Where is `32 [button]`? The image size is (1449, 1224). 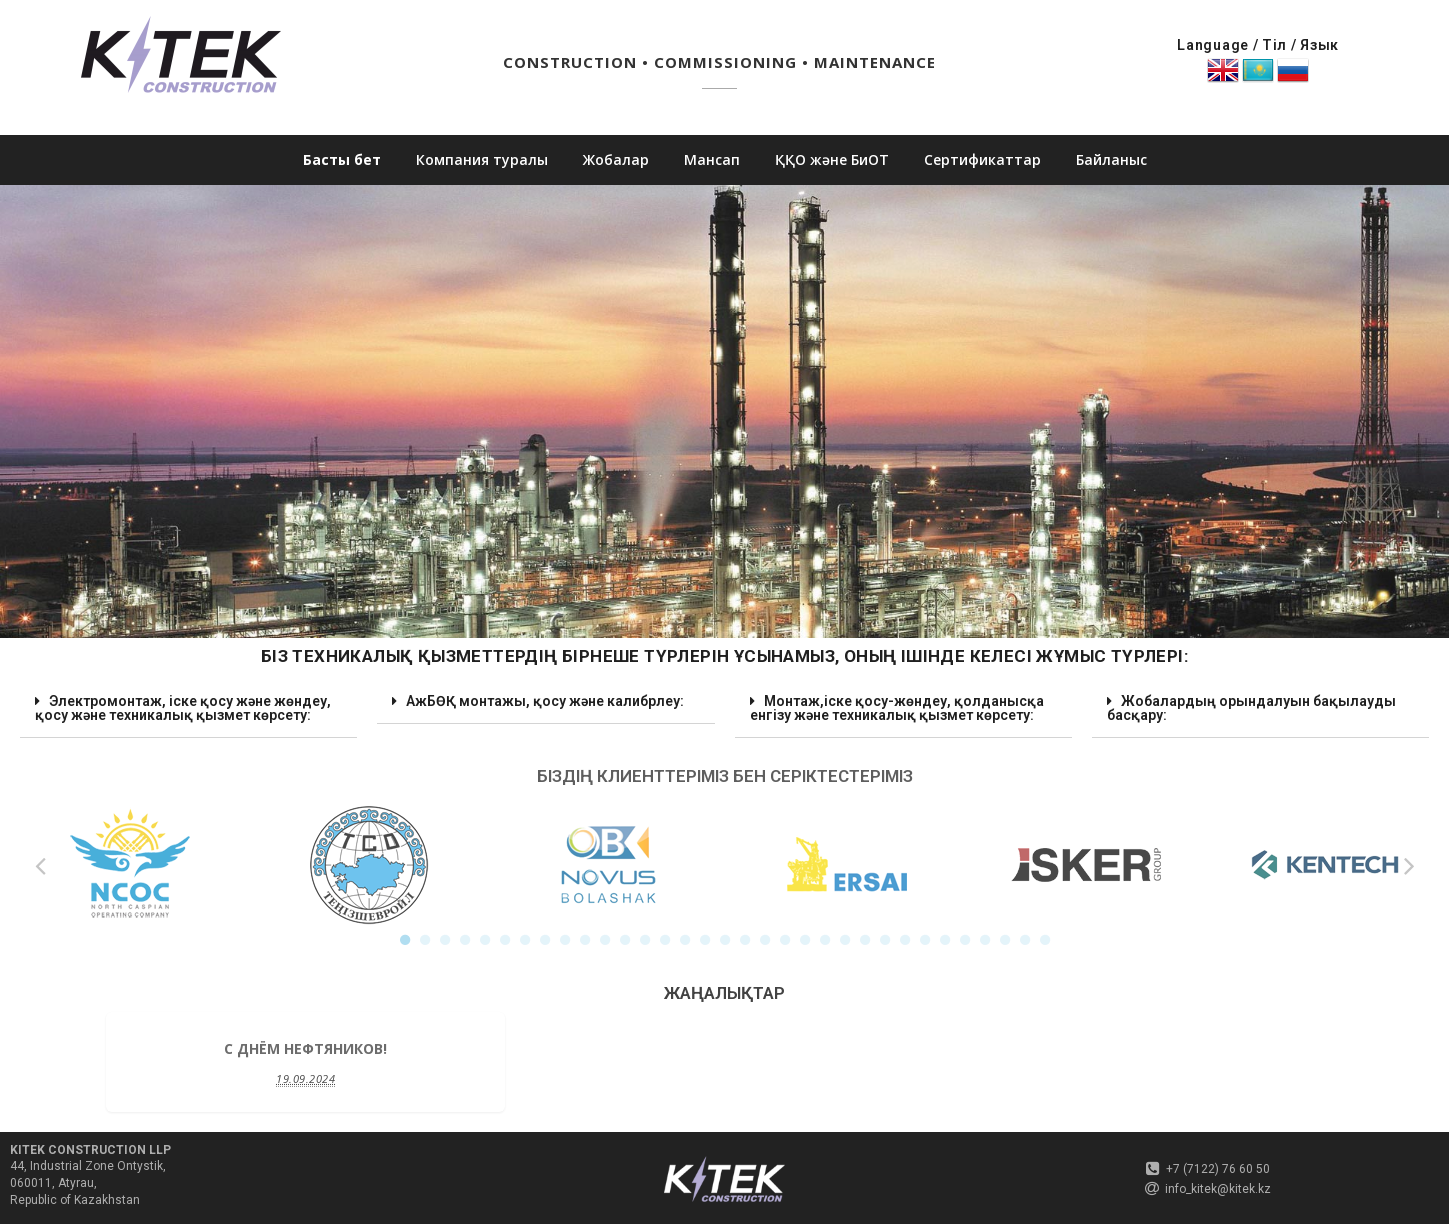
32 [button] is located at coordinates (1025, 940).